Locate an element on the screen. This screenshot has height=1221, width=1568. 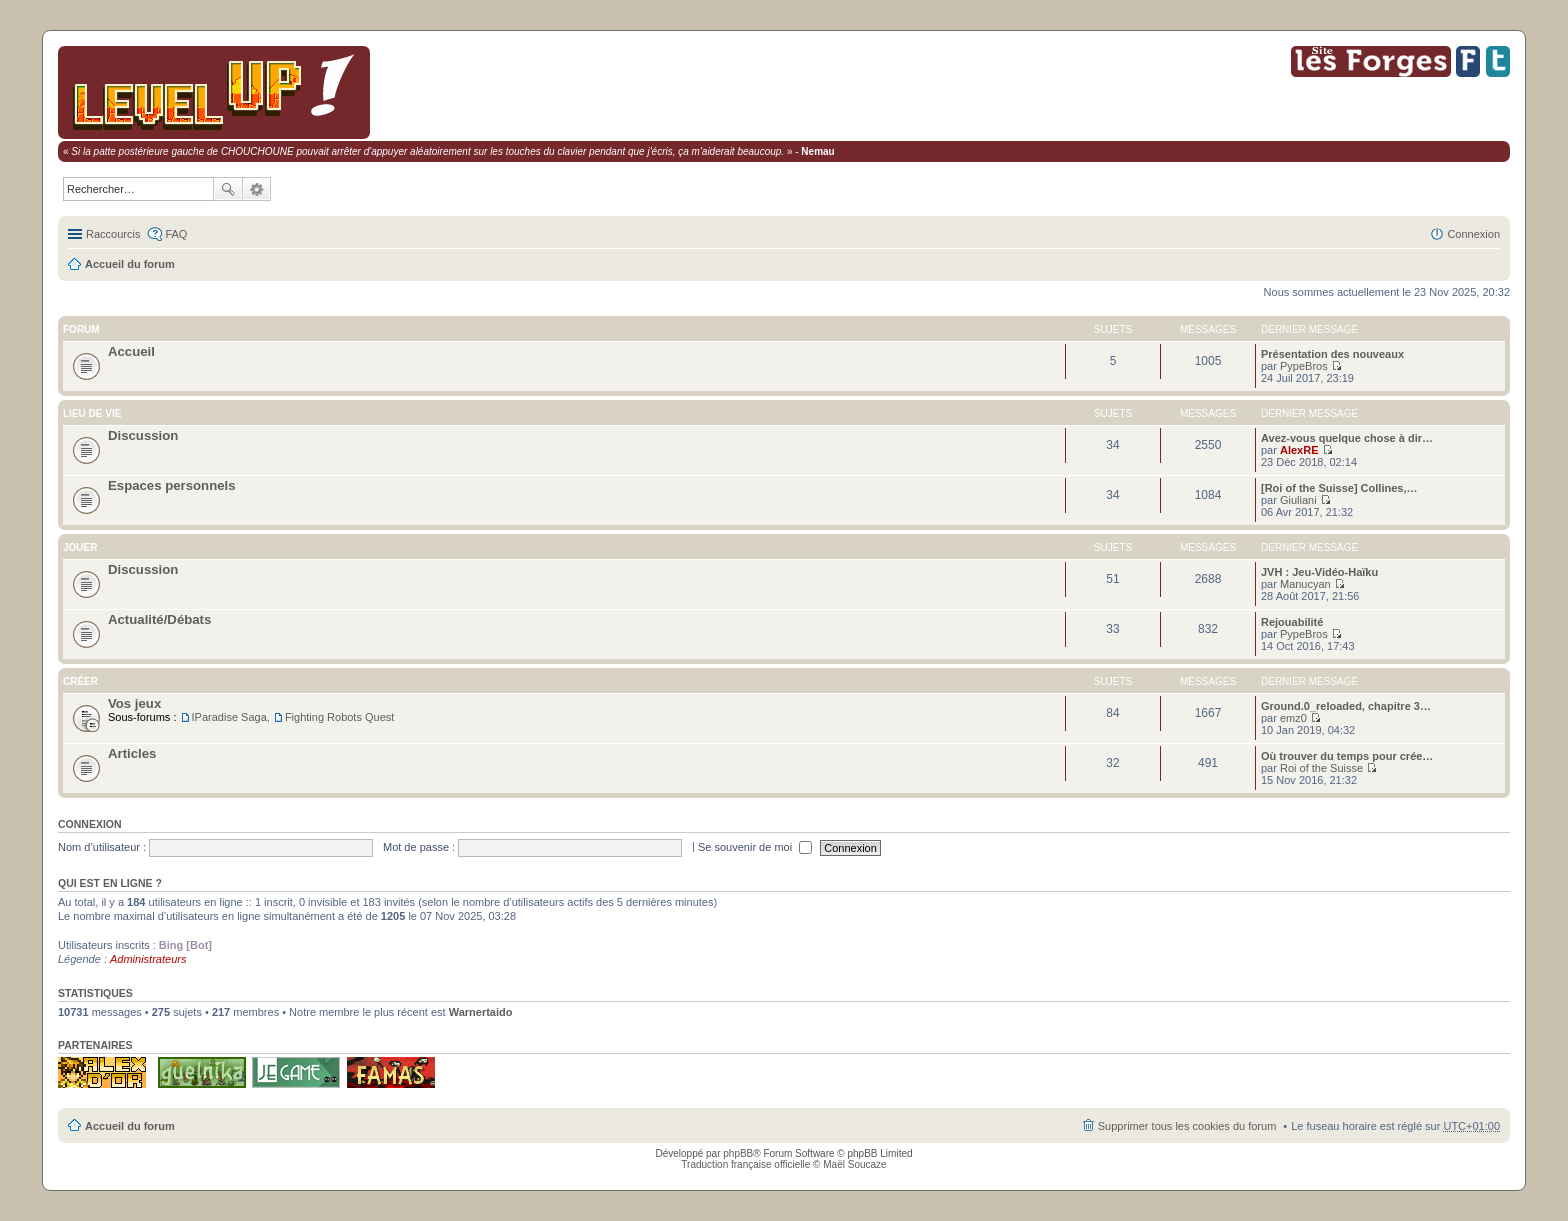
FAQ [menuitem] is located at coordinates (176, 234).